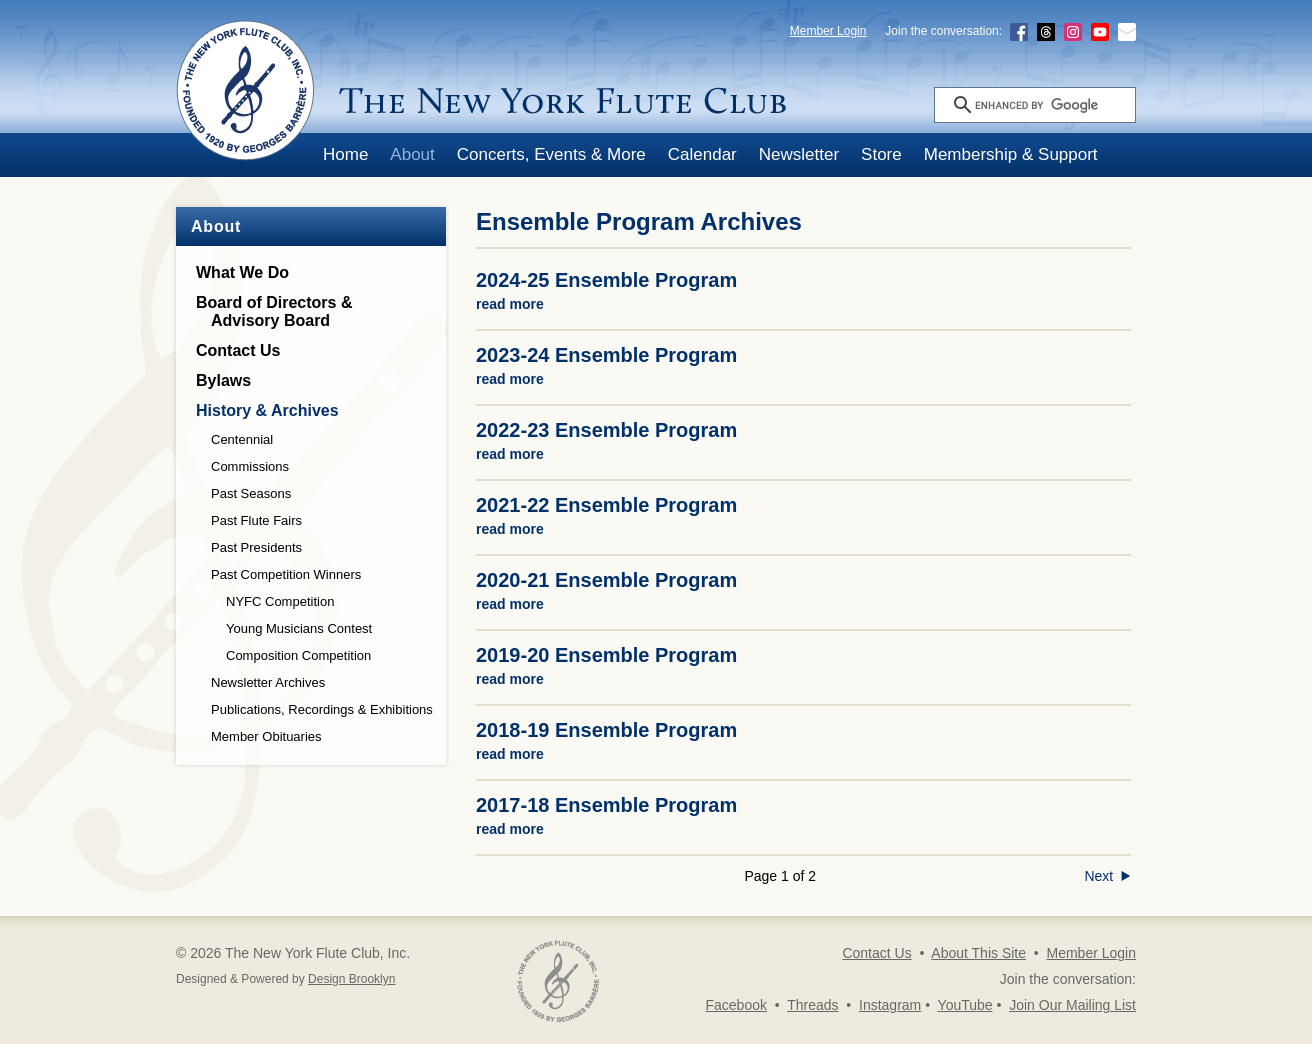 Image resolution: width=1312 pixels, height=1044 pixels. I want to click on Past Seasons, so click(251, 493).